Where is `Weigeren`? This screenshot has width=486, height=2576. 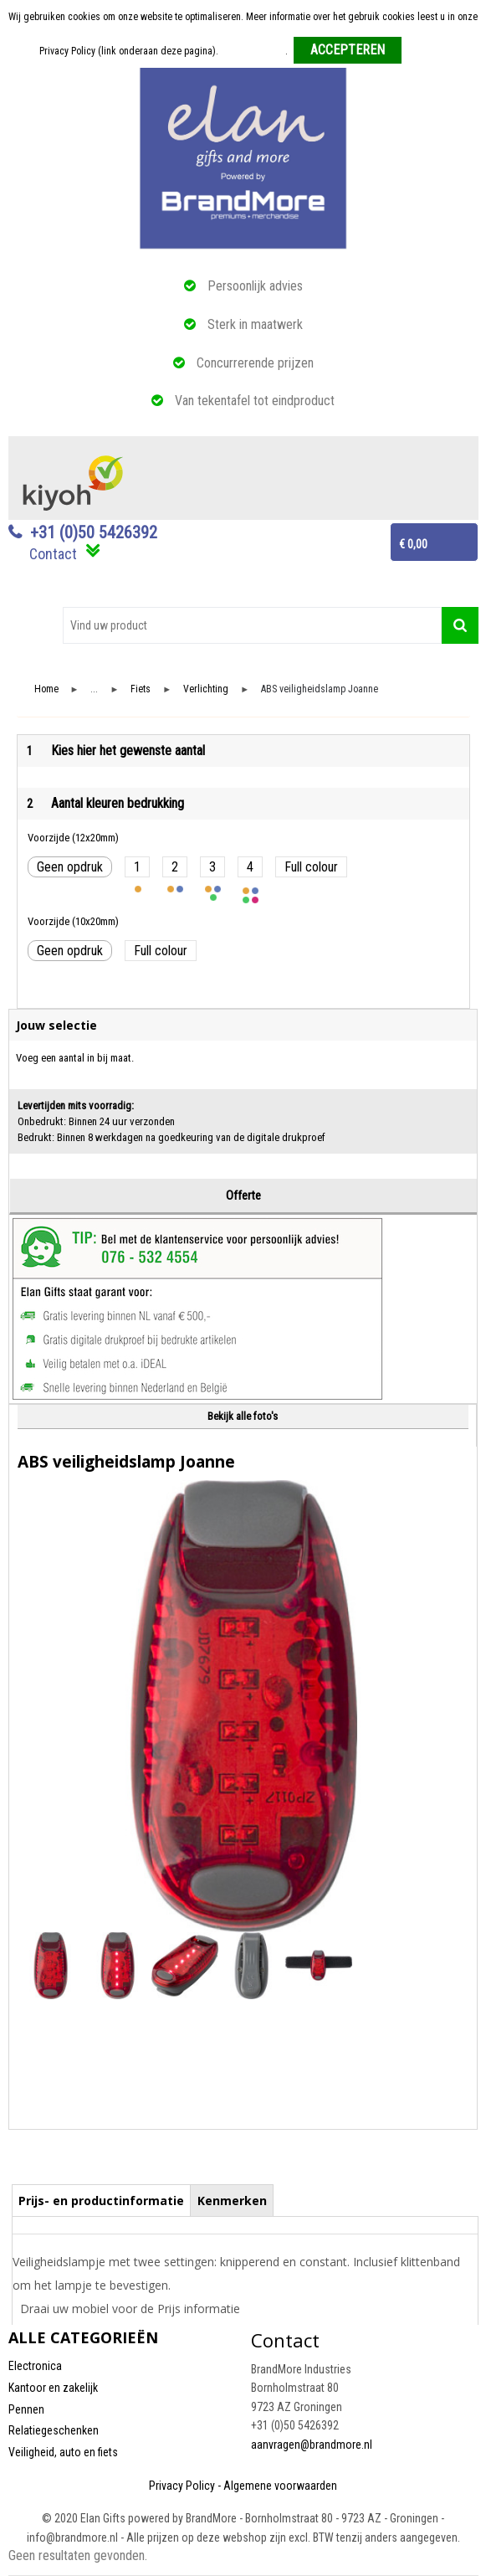 Weigeren is located at coordinates (427, 51).